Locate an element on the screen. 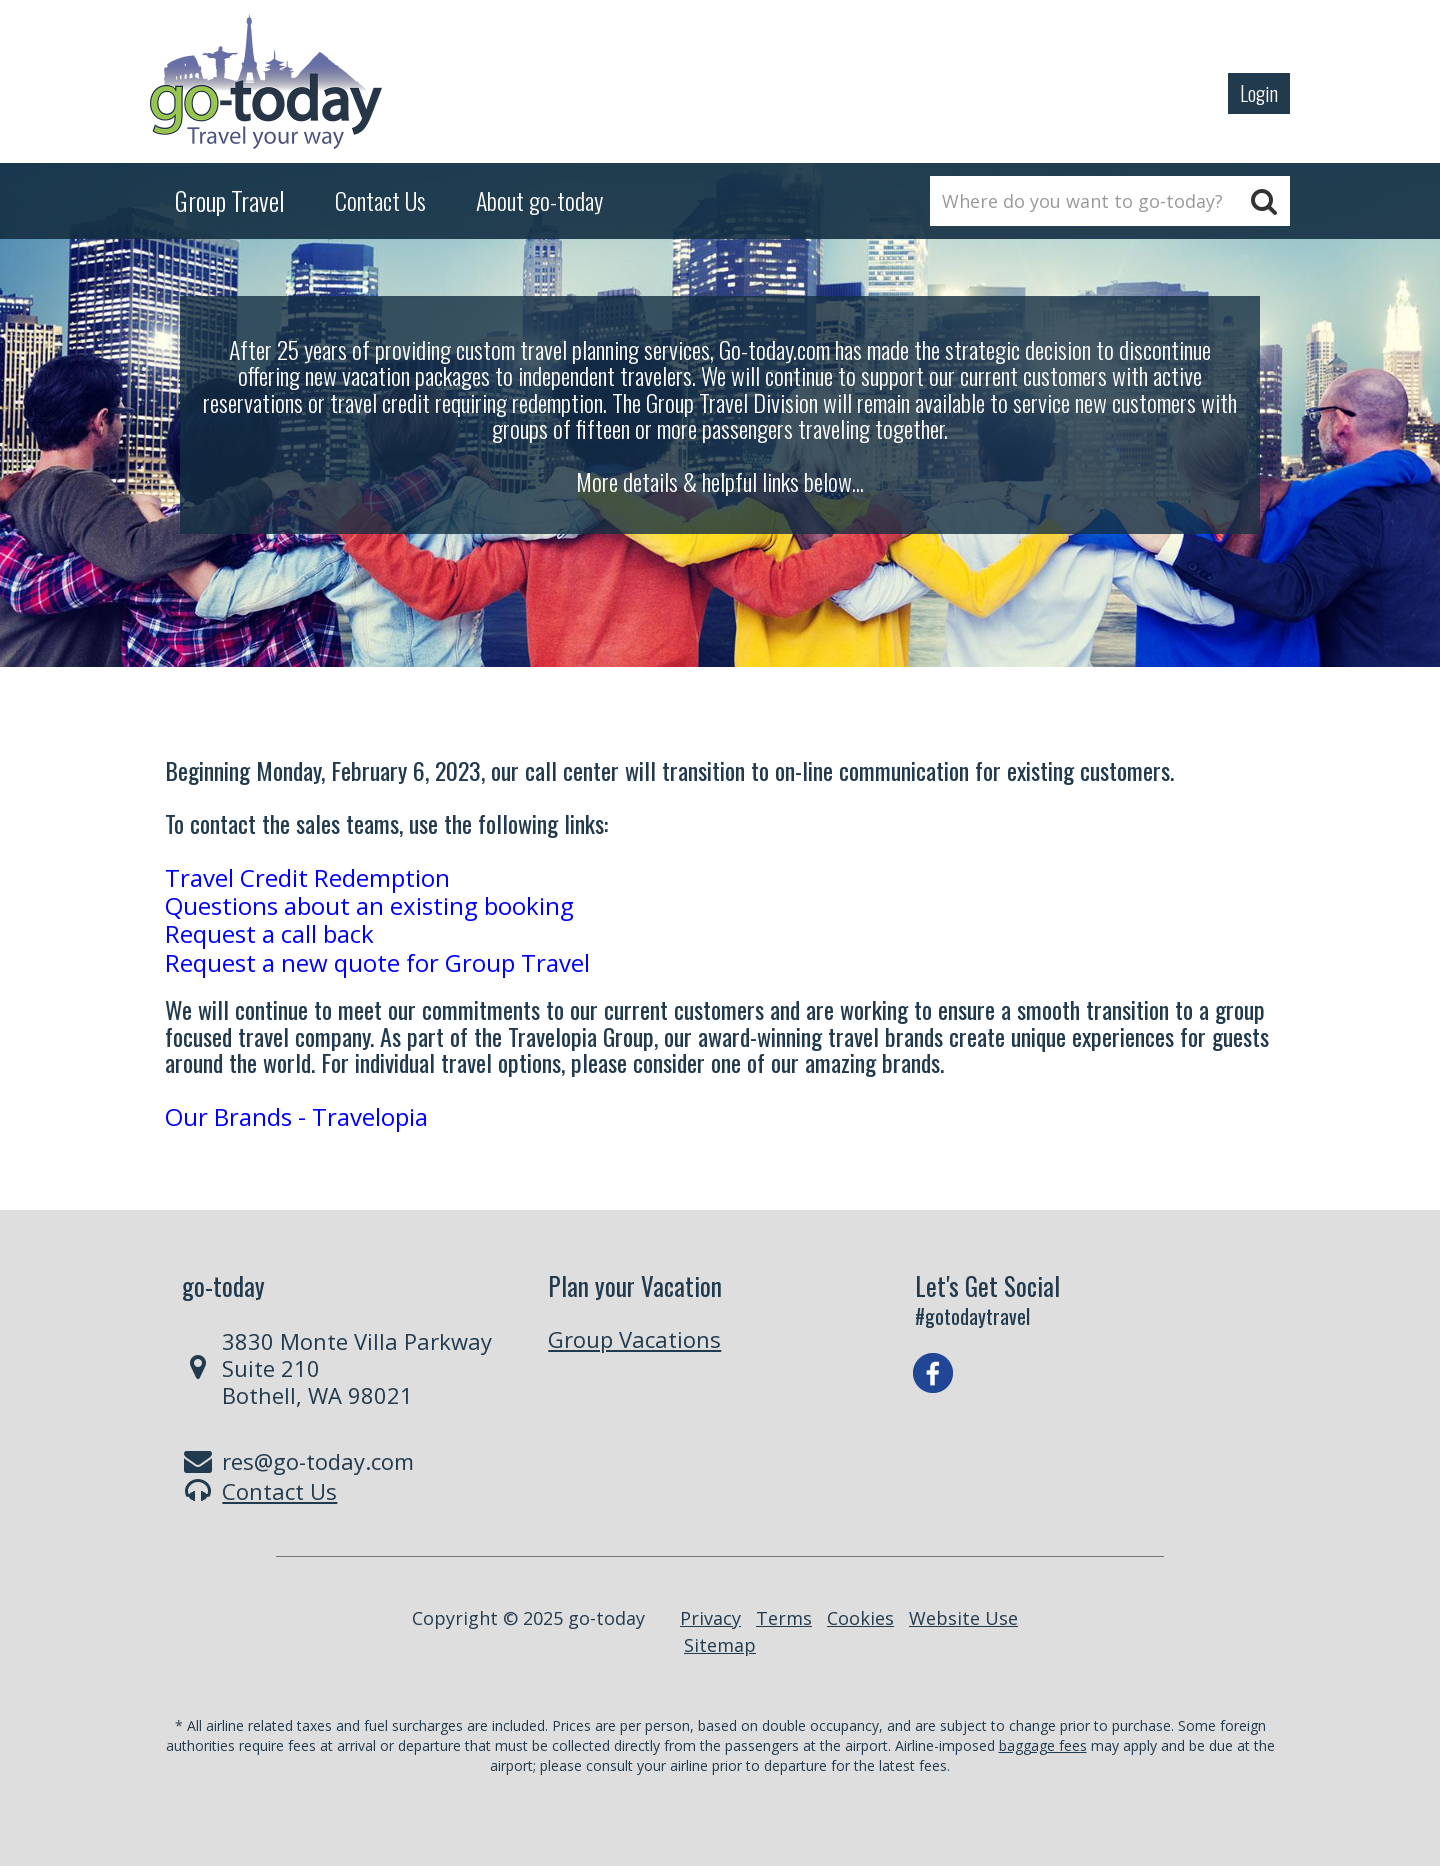 This screenshot has width=1440, height=1866. Our Brands - Travelopia is located at coordinates (296, 1116).